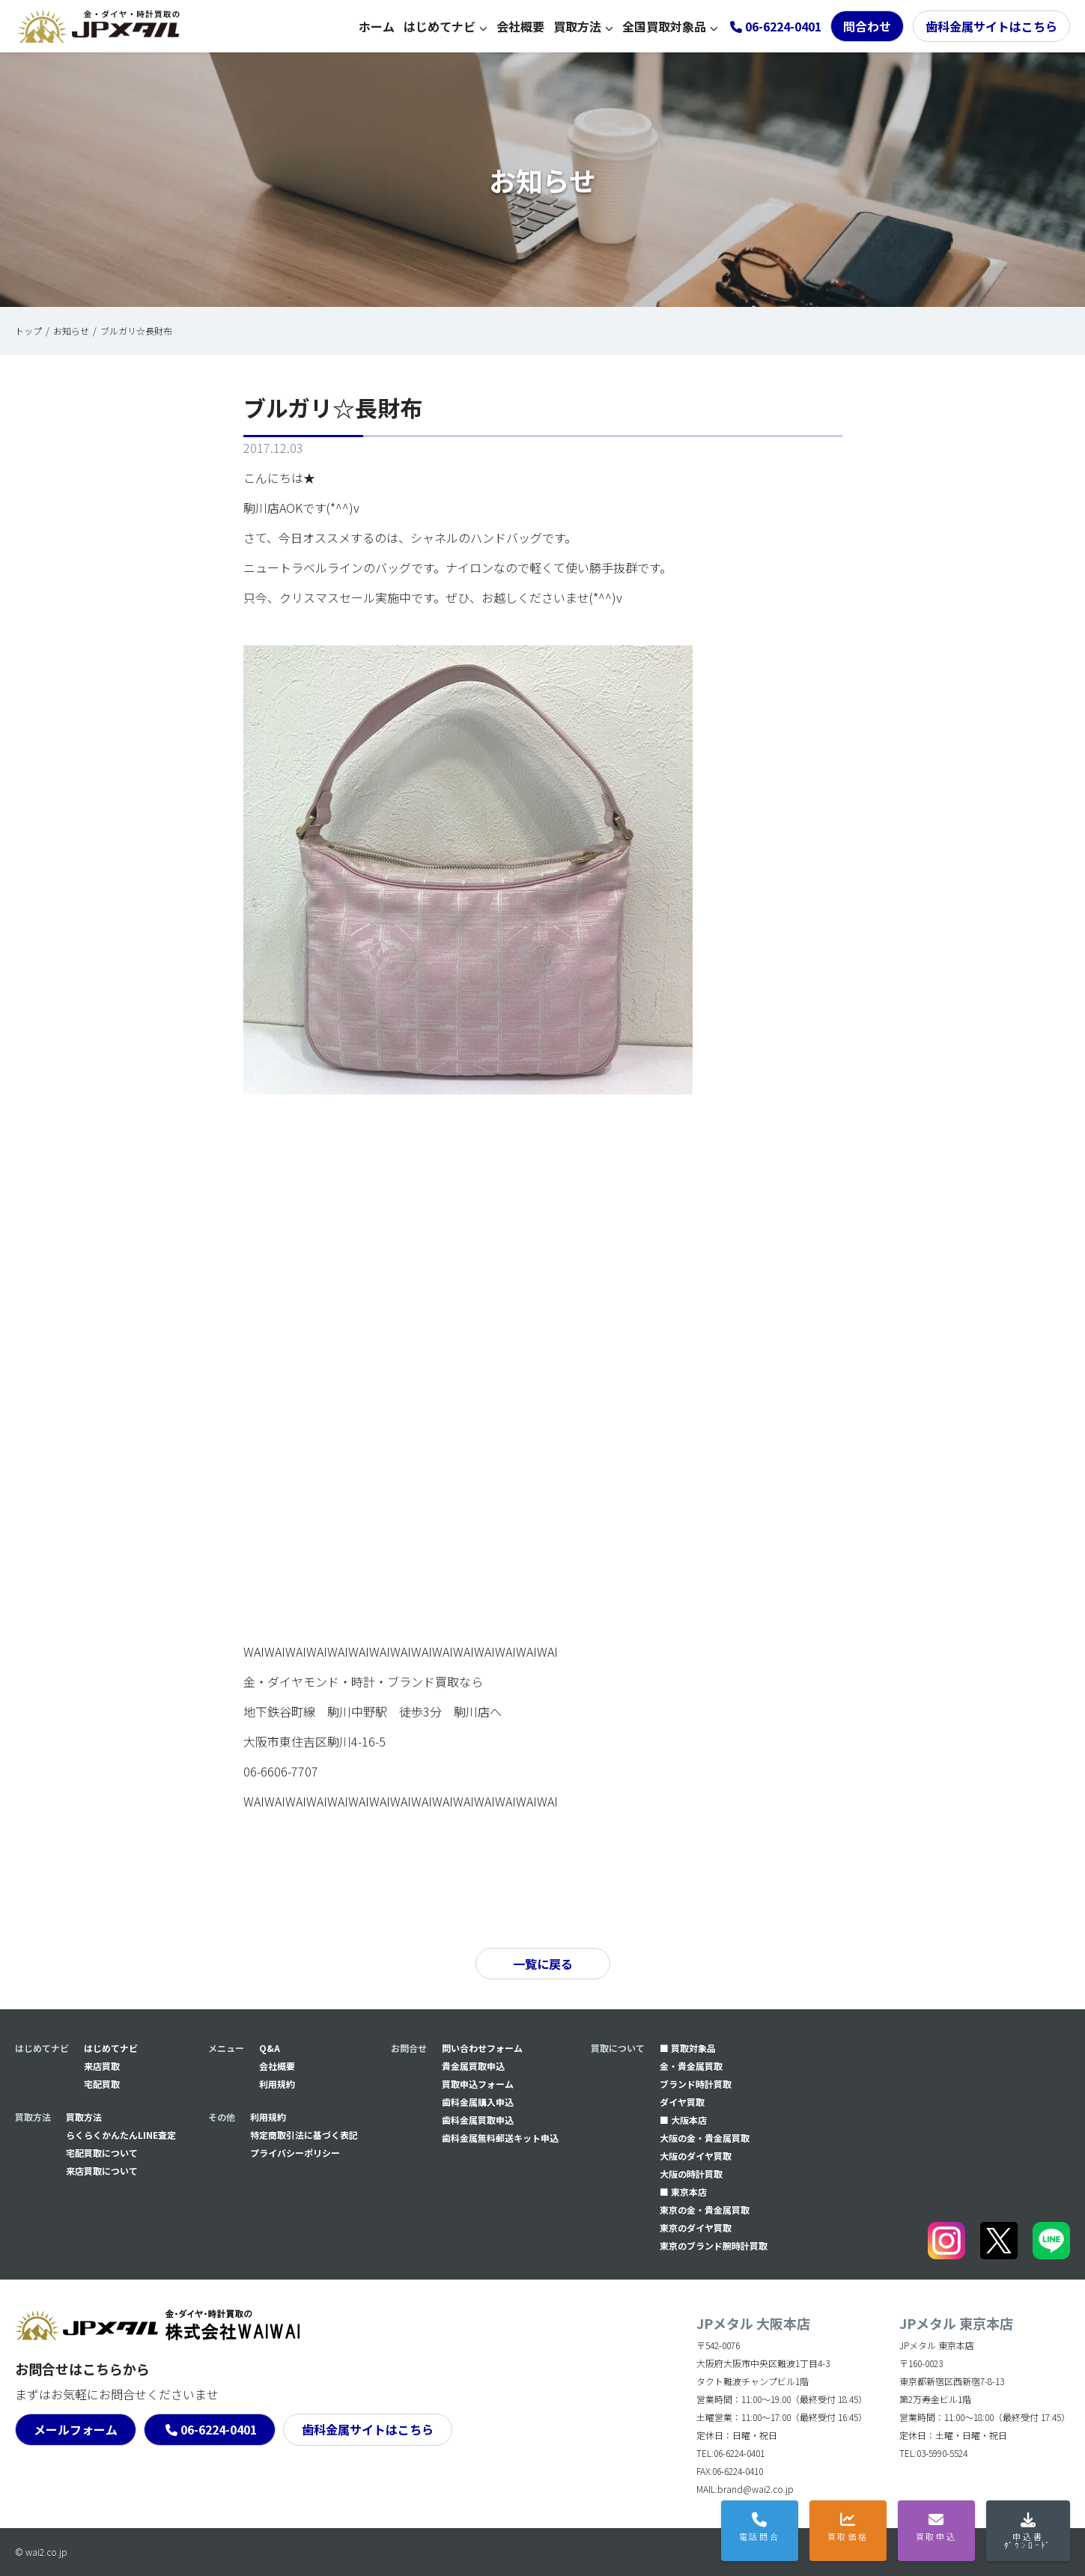  What do you see at coordinates (269, 2047) in the screenshot?
I see `Q&A` at bounding box center [269, 2047].